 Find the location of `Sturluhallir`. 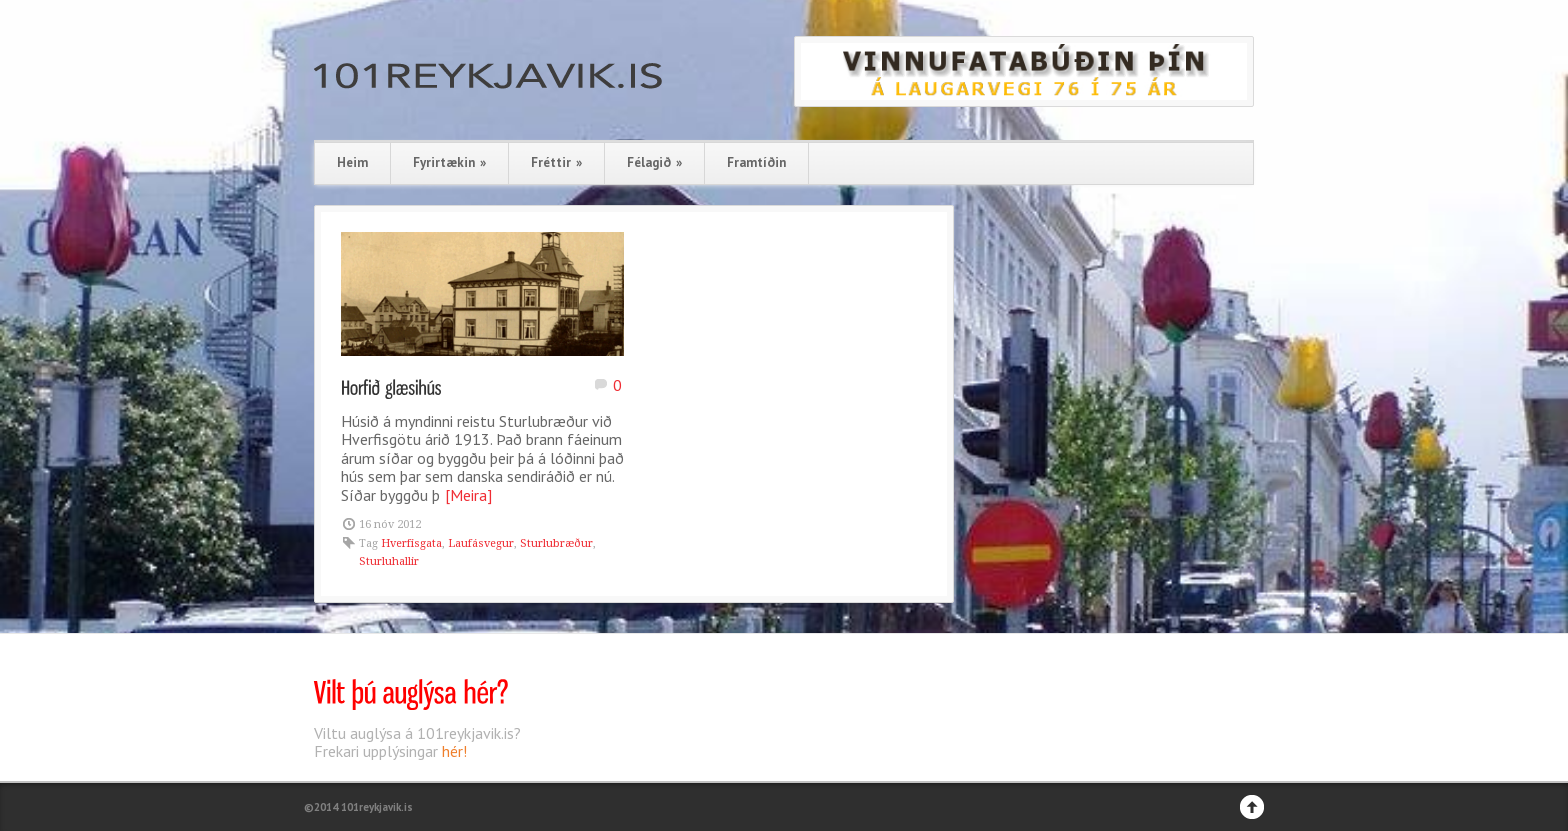

Sturluhallir is located at coordinates (389, 561).